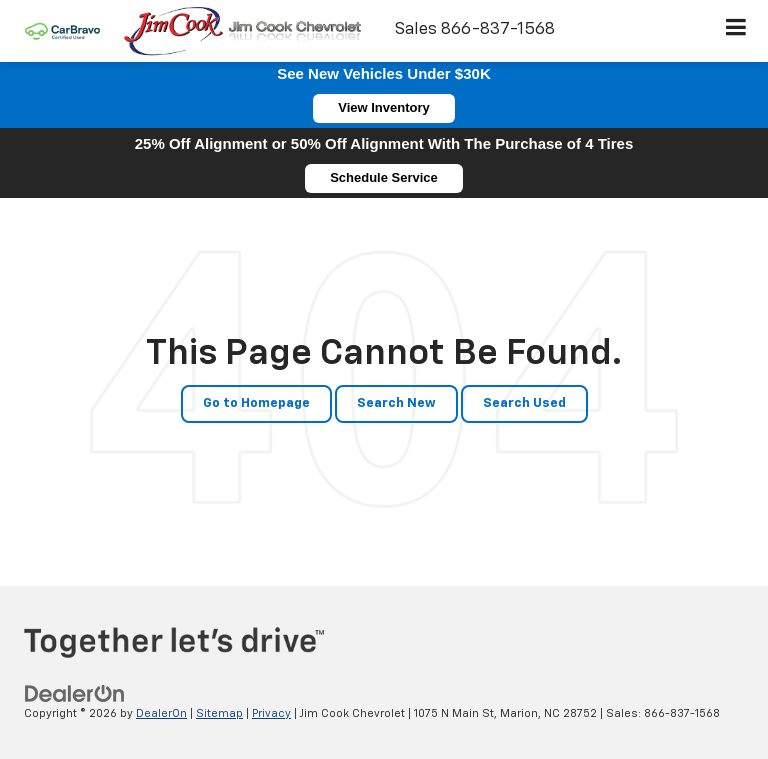 The width and height of the screenshot is (768, 759). What do you see at coordinates (736, 31) in the screenshot?
I see `[Click to show site navigation]` at bounding box center [736, 31].